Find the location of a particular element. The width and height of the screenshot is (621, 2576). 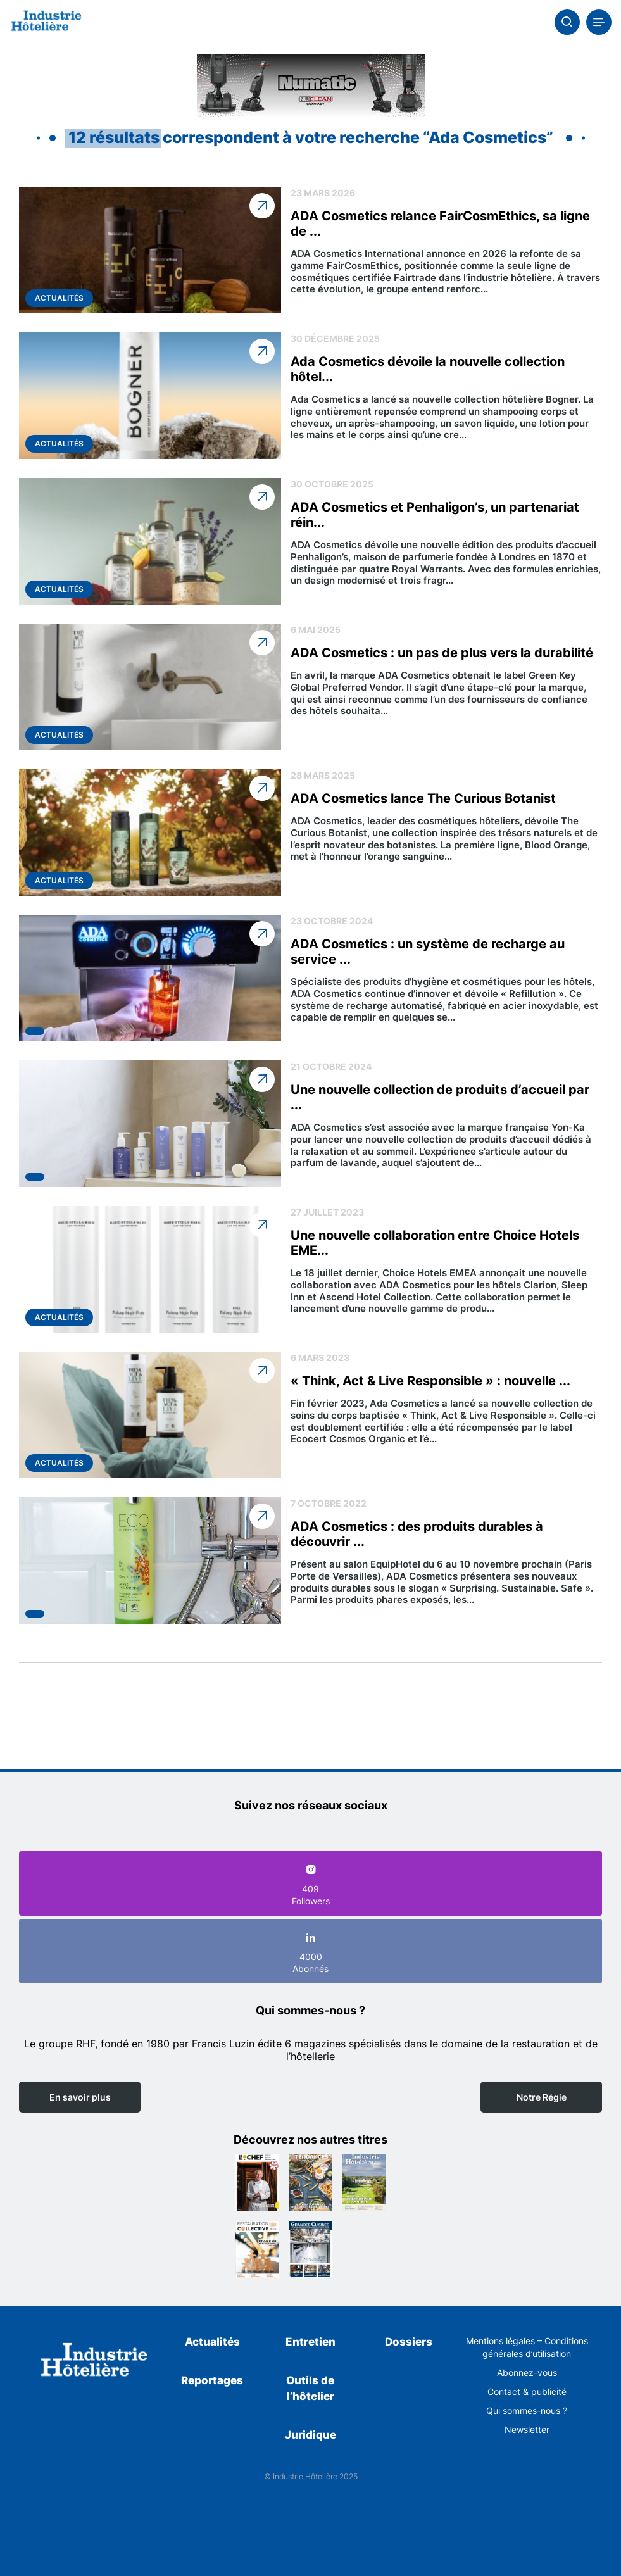

Notre Régie is located at coordinates (542, 2097).